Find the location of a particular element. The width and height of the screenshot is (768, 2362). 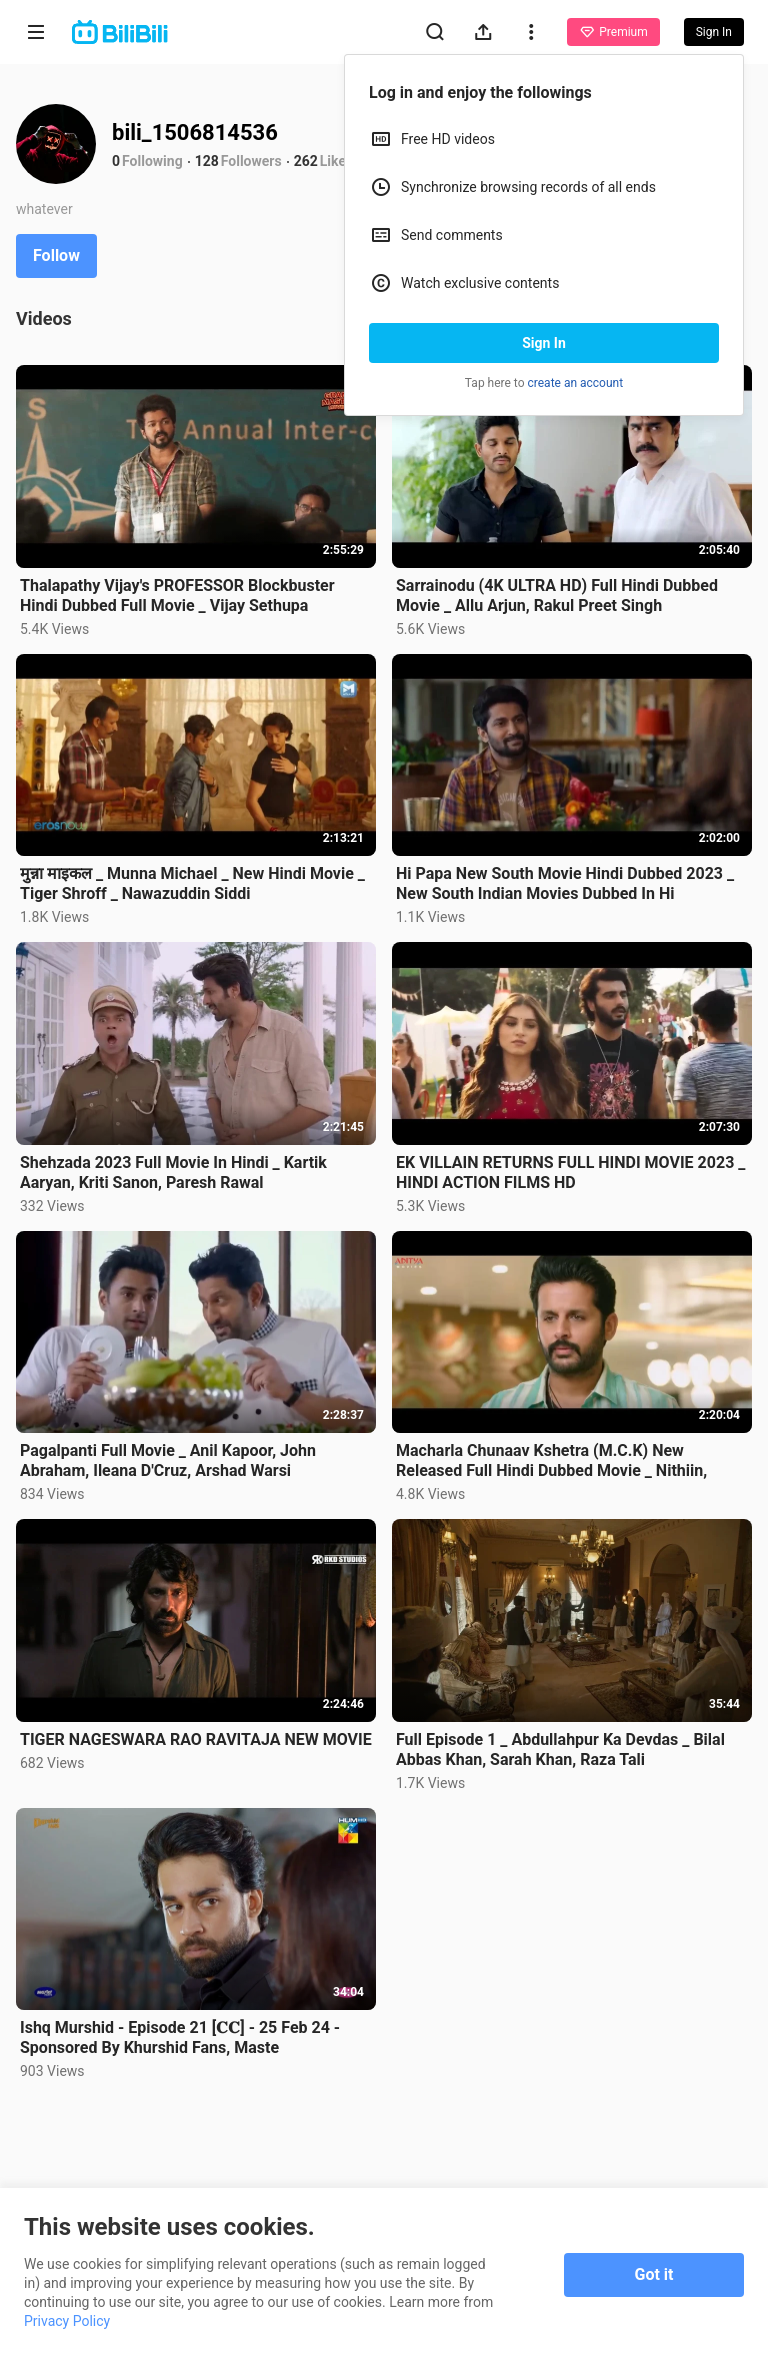

Sign In is located at coordinates (544, 343).